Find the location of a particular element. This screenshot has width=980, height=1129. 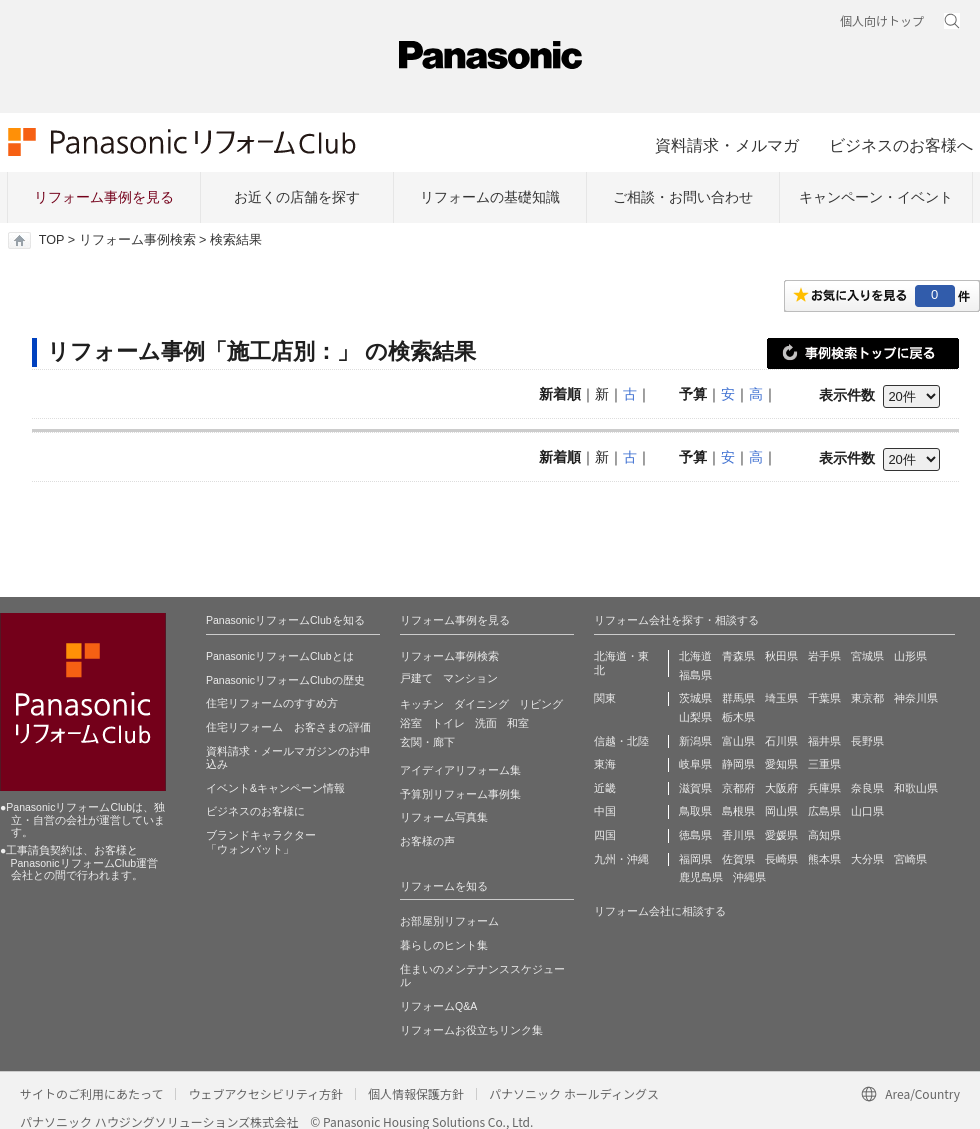

ウェブアクセシビリティ方針 is located at coordinates (265, 1093).